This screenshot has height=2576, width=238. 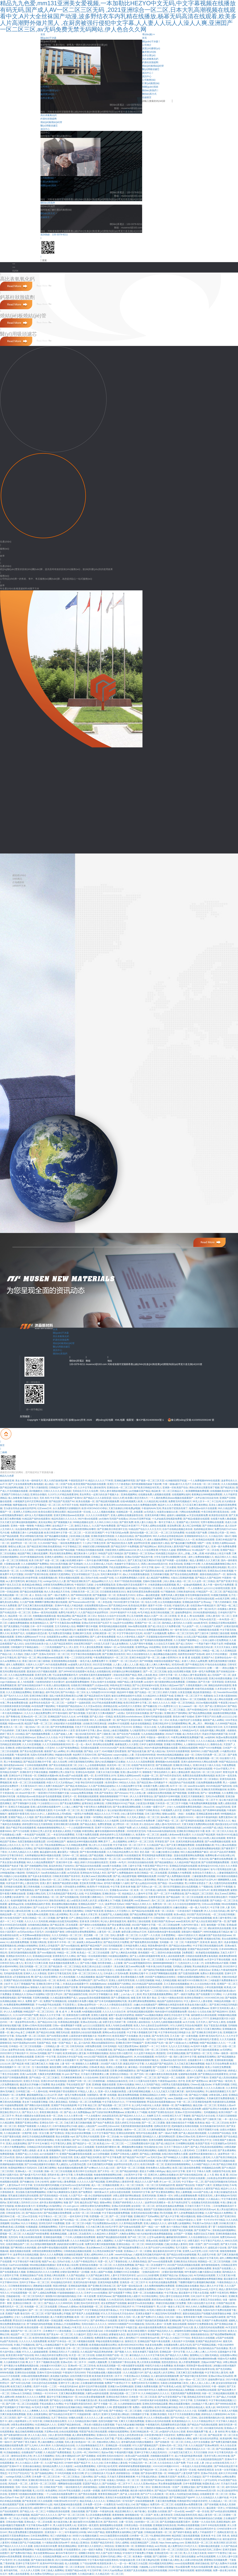 I want to click on 吃奶摸下面的激烈床震视频免费, so click(x=152, y=2320).